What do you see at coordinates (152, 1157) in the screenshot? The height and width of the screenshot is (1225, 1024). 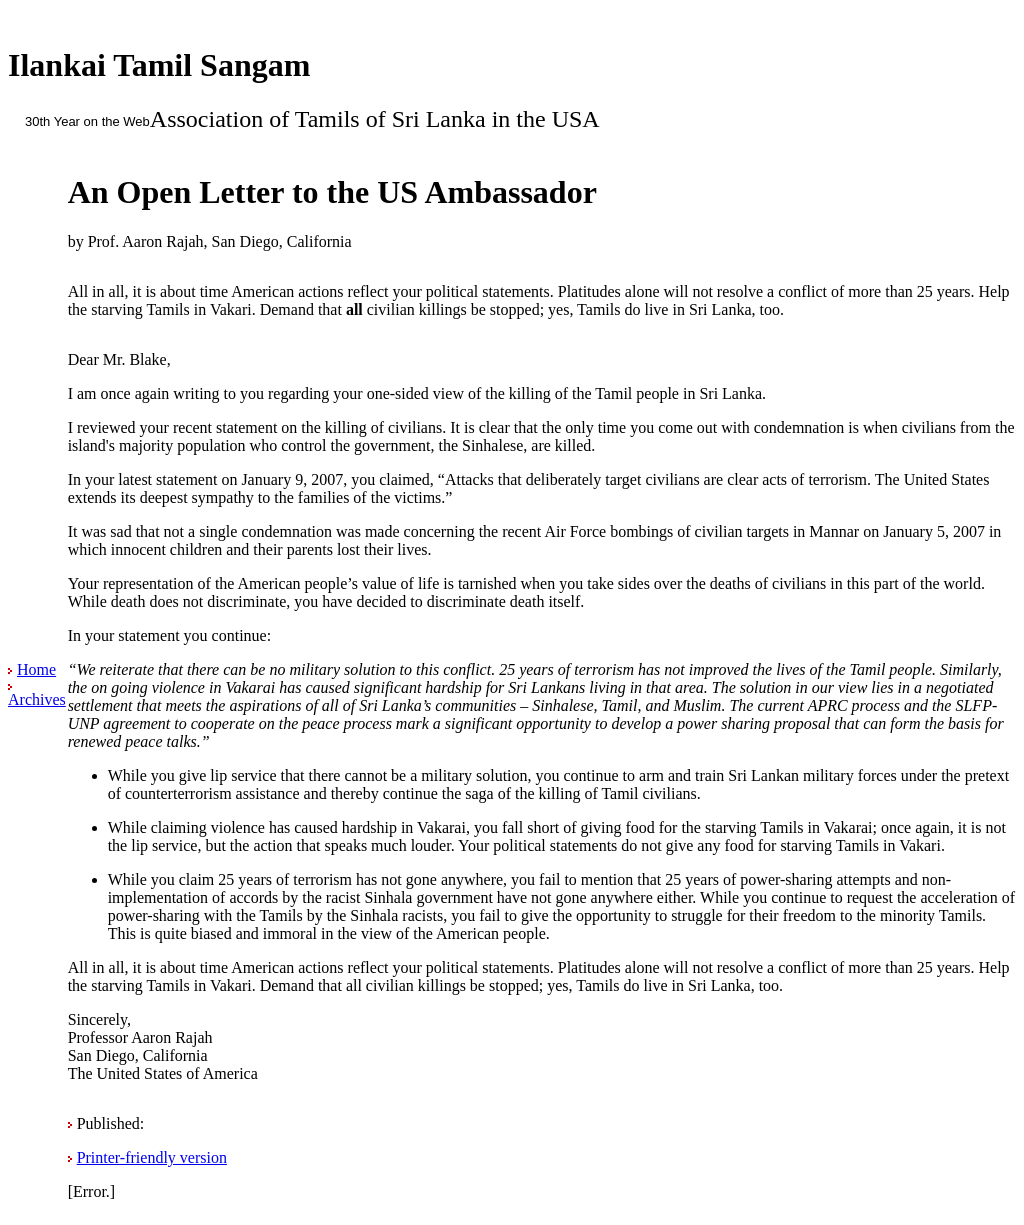 I see `Printer-friendly version` at bounding box center [152, 1157].